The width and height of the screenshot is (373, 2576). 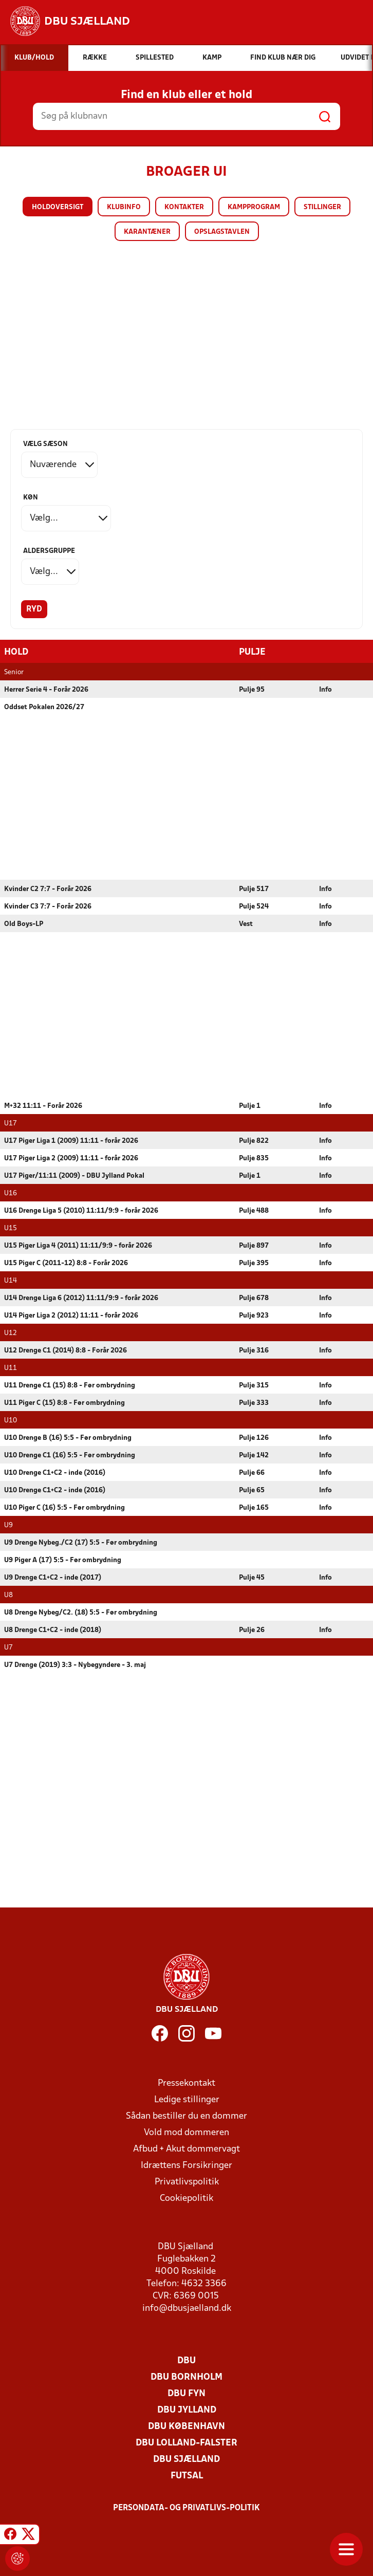 What do you see at coordinates (246, 923) in the screenshot?
I see `Vest` at bounding box center [246, 923].